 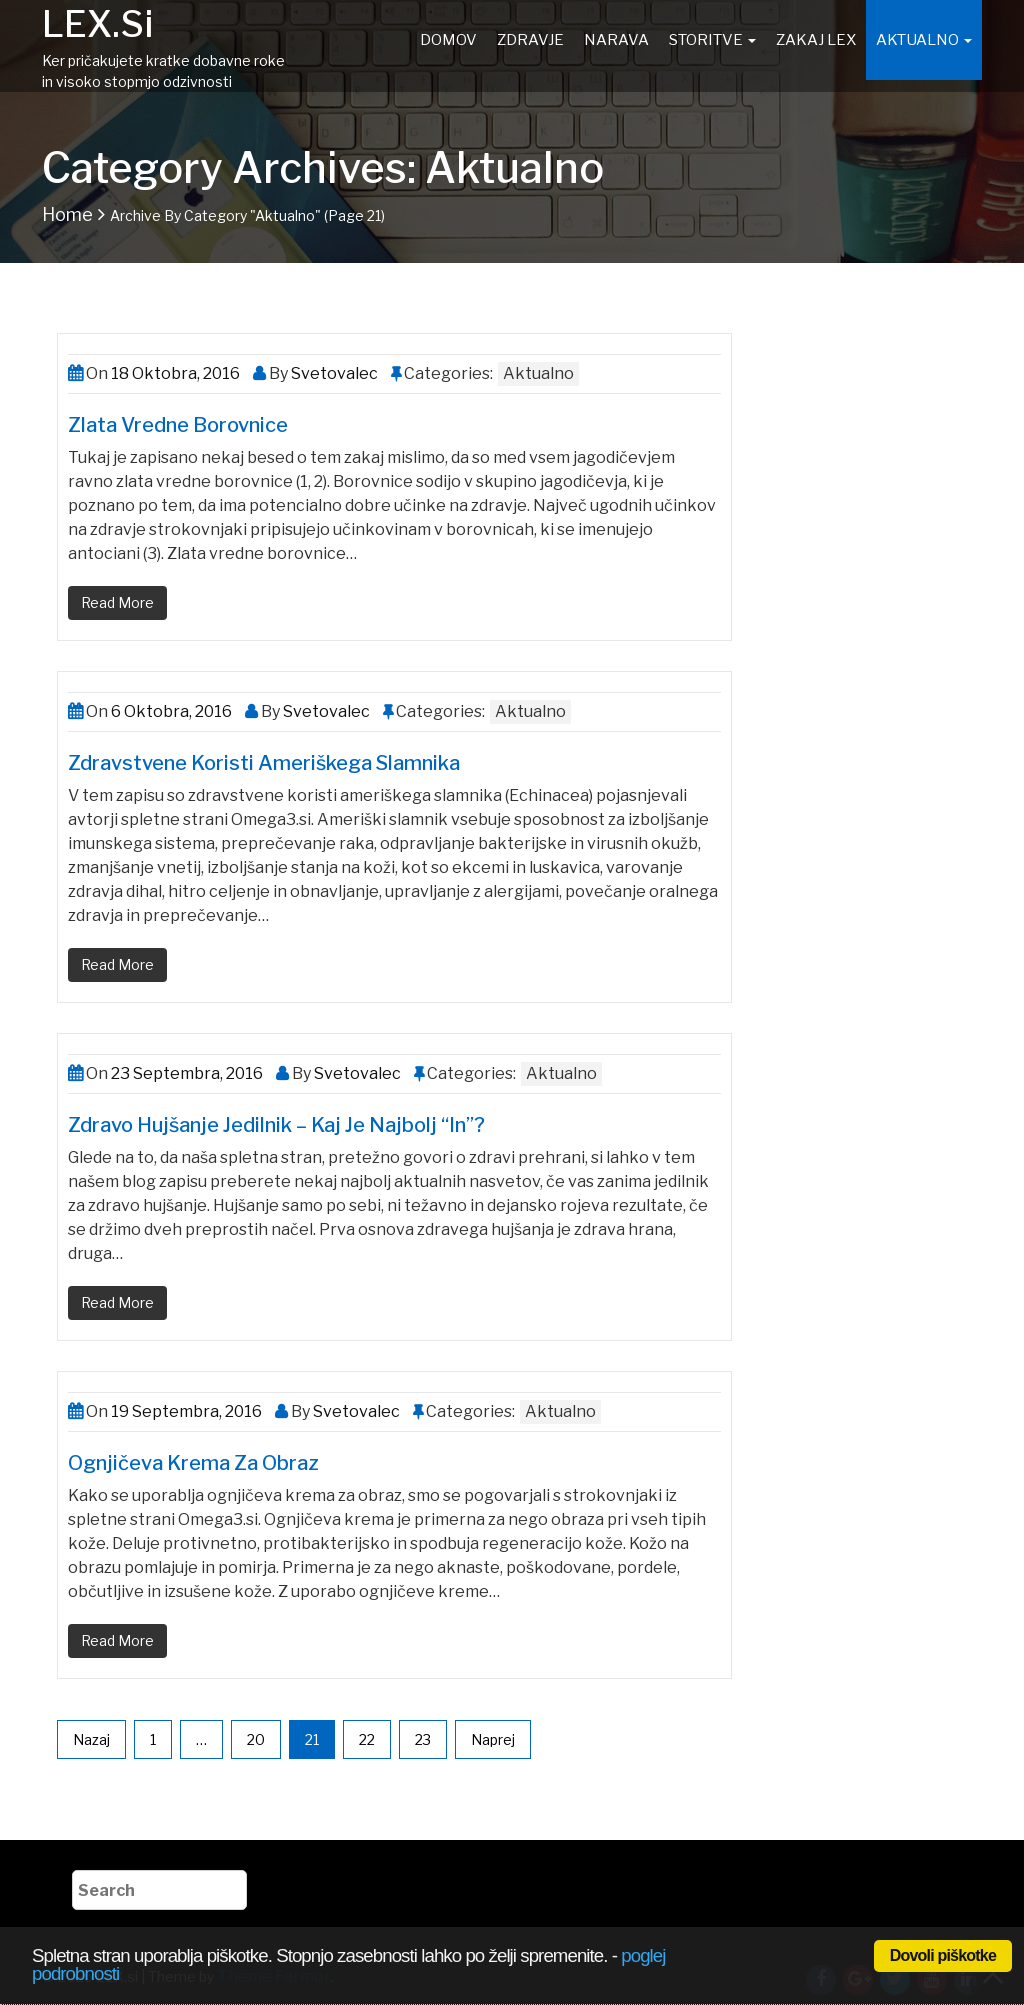 What do you see at coordinates (97, 24) in the screenshot?
I see `LEX.si` at bounding box center [97, 24].